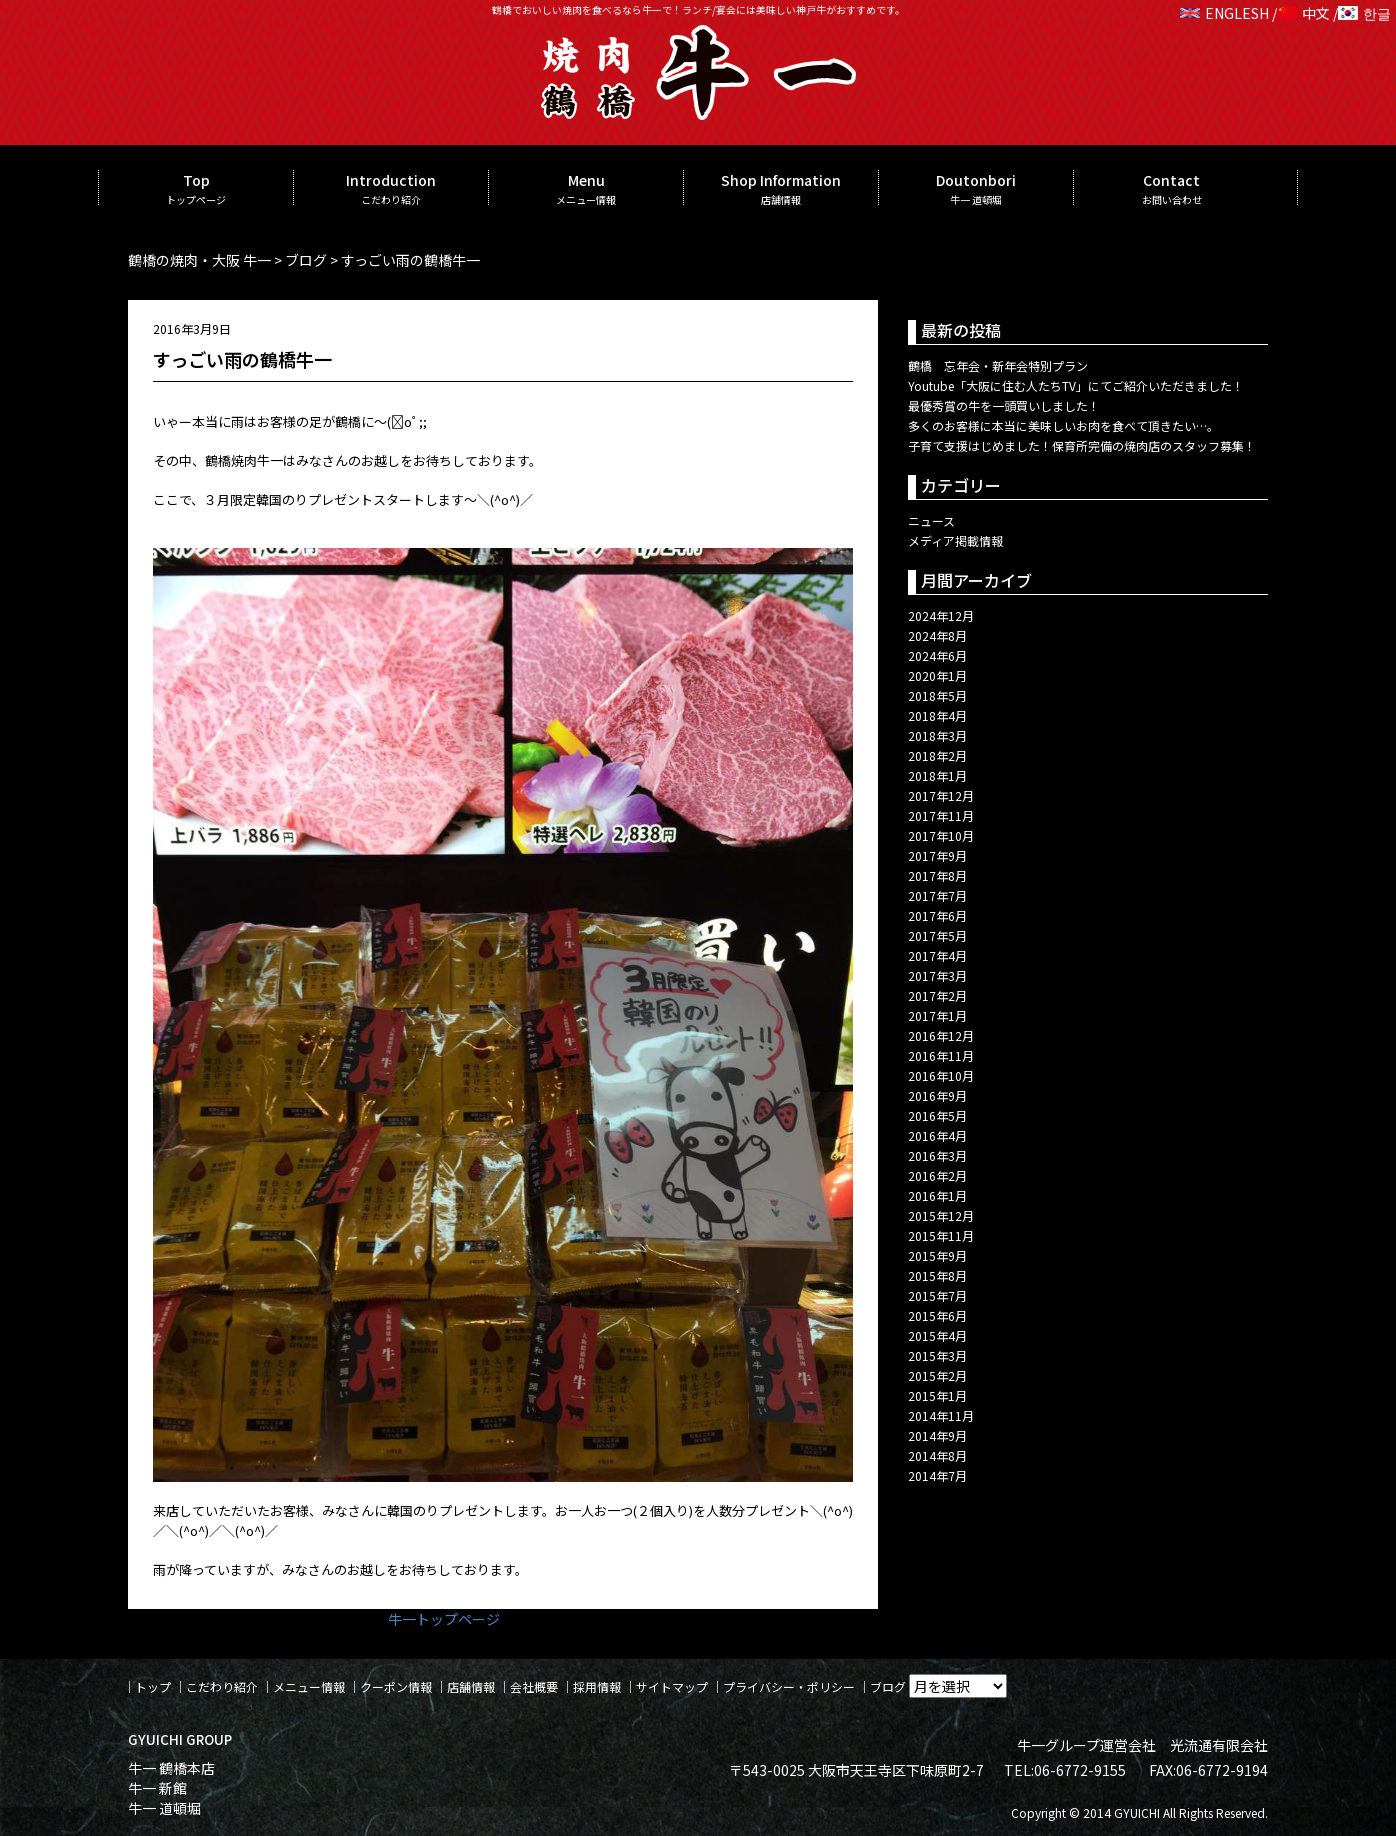 The image size is (1396, 1836). Describe the element at coordinates (937, 895) in the screenshot. I see `2017年7月` at that location.